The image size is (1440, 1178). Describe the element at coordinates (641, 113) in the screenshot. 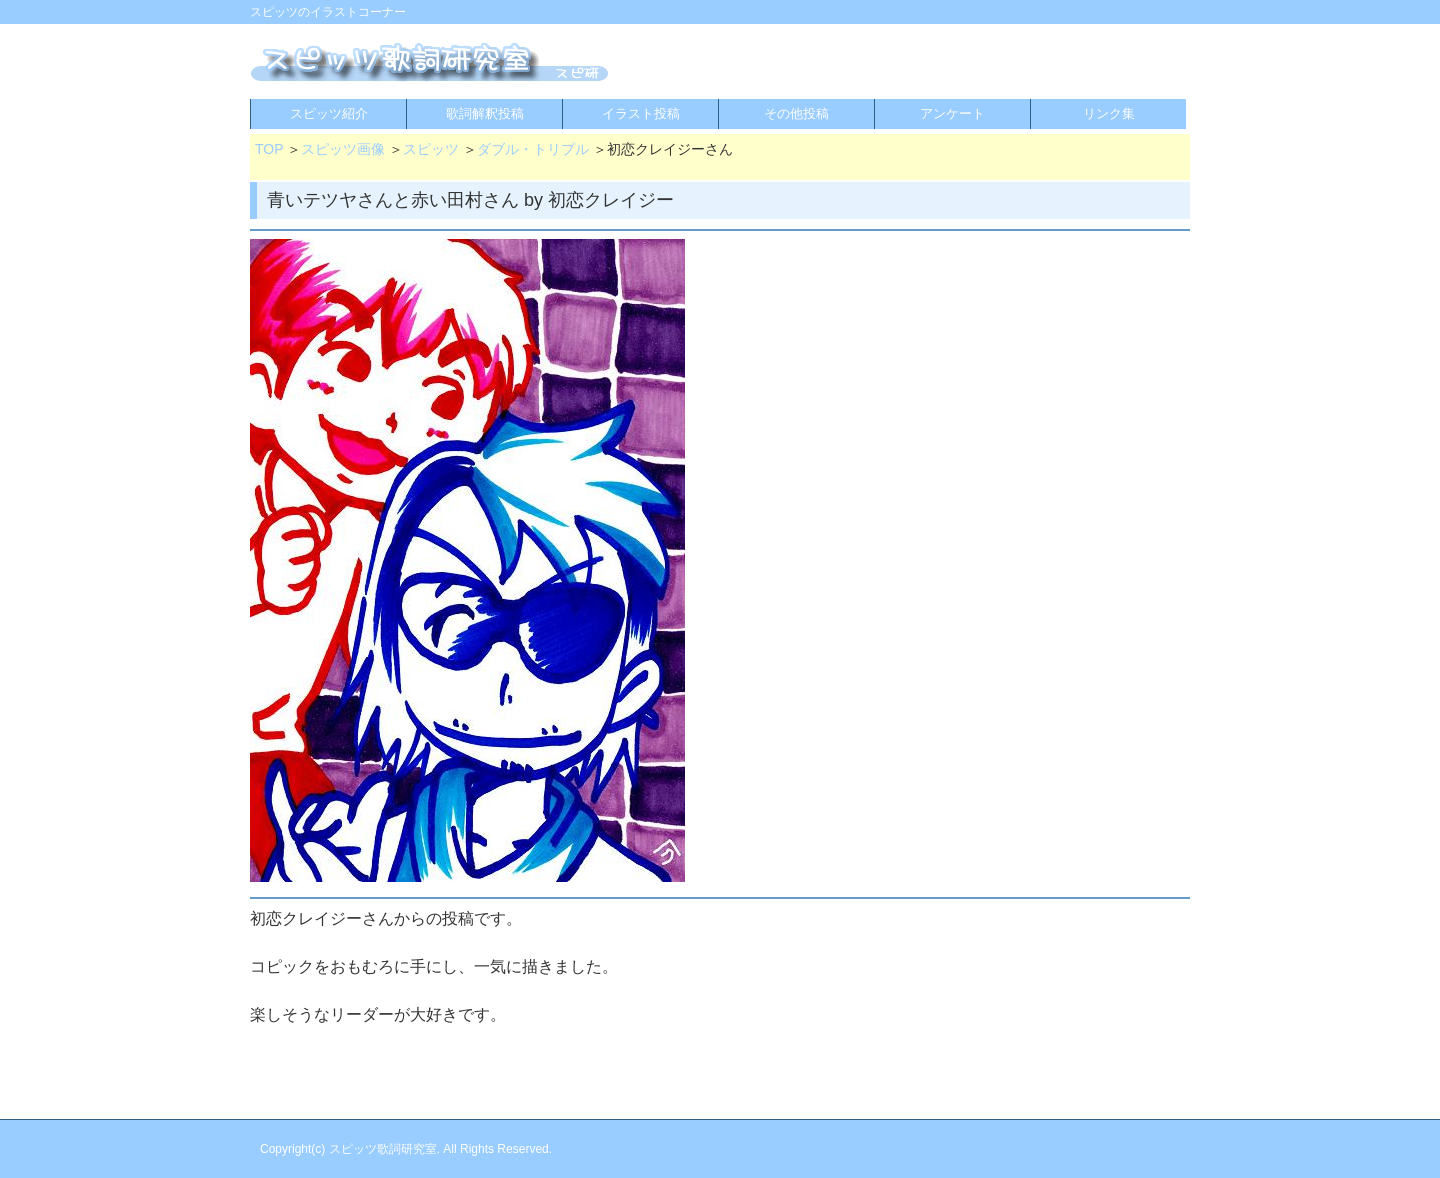

I see `イラスト投稿` at that location.